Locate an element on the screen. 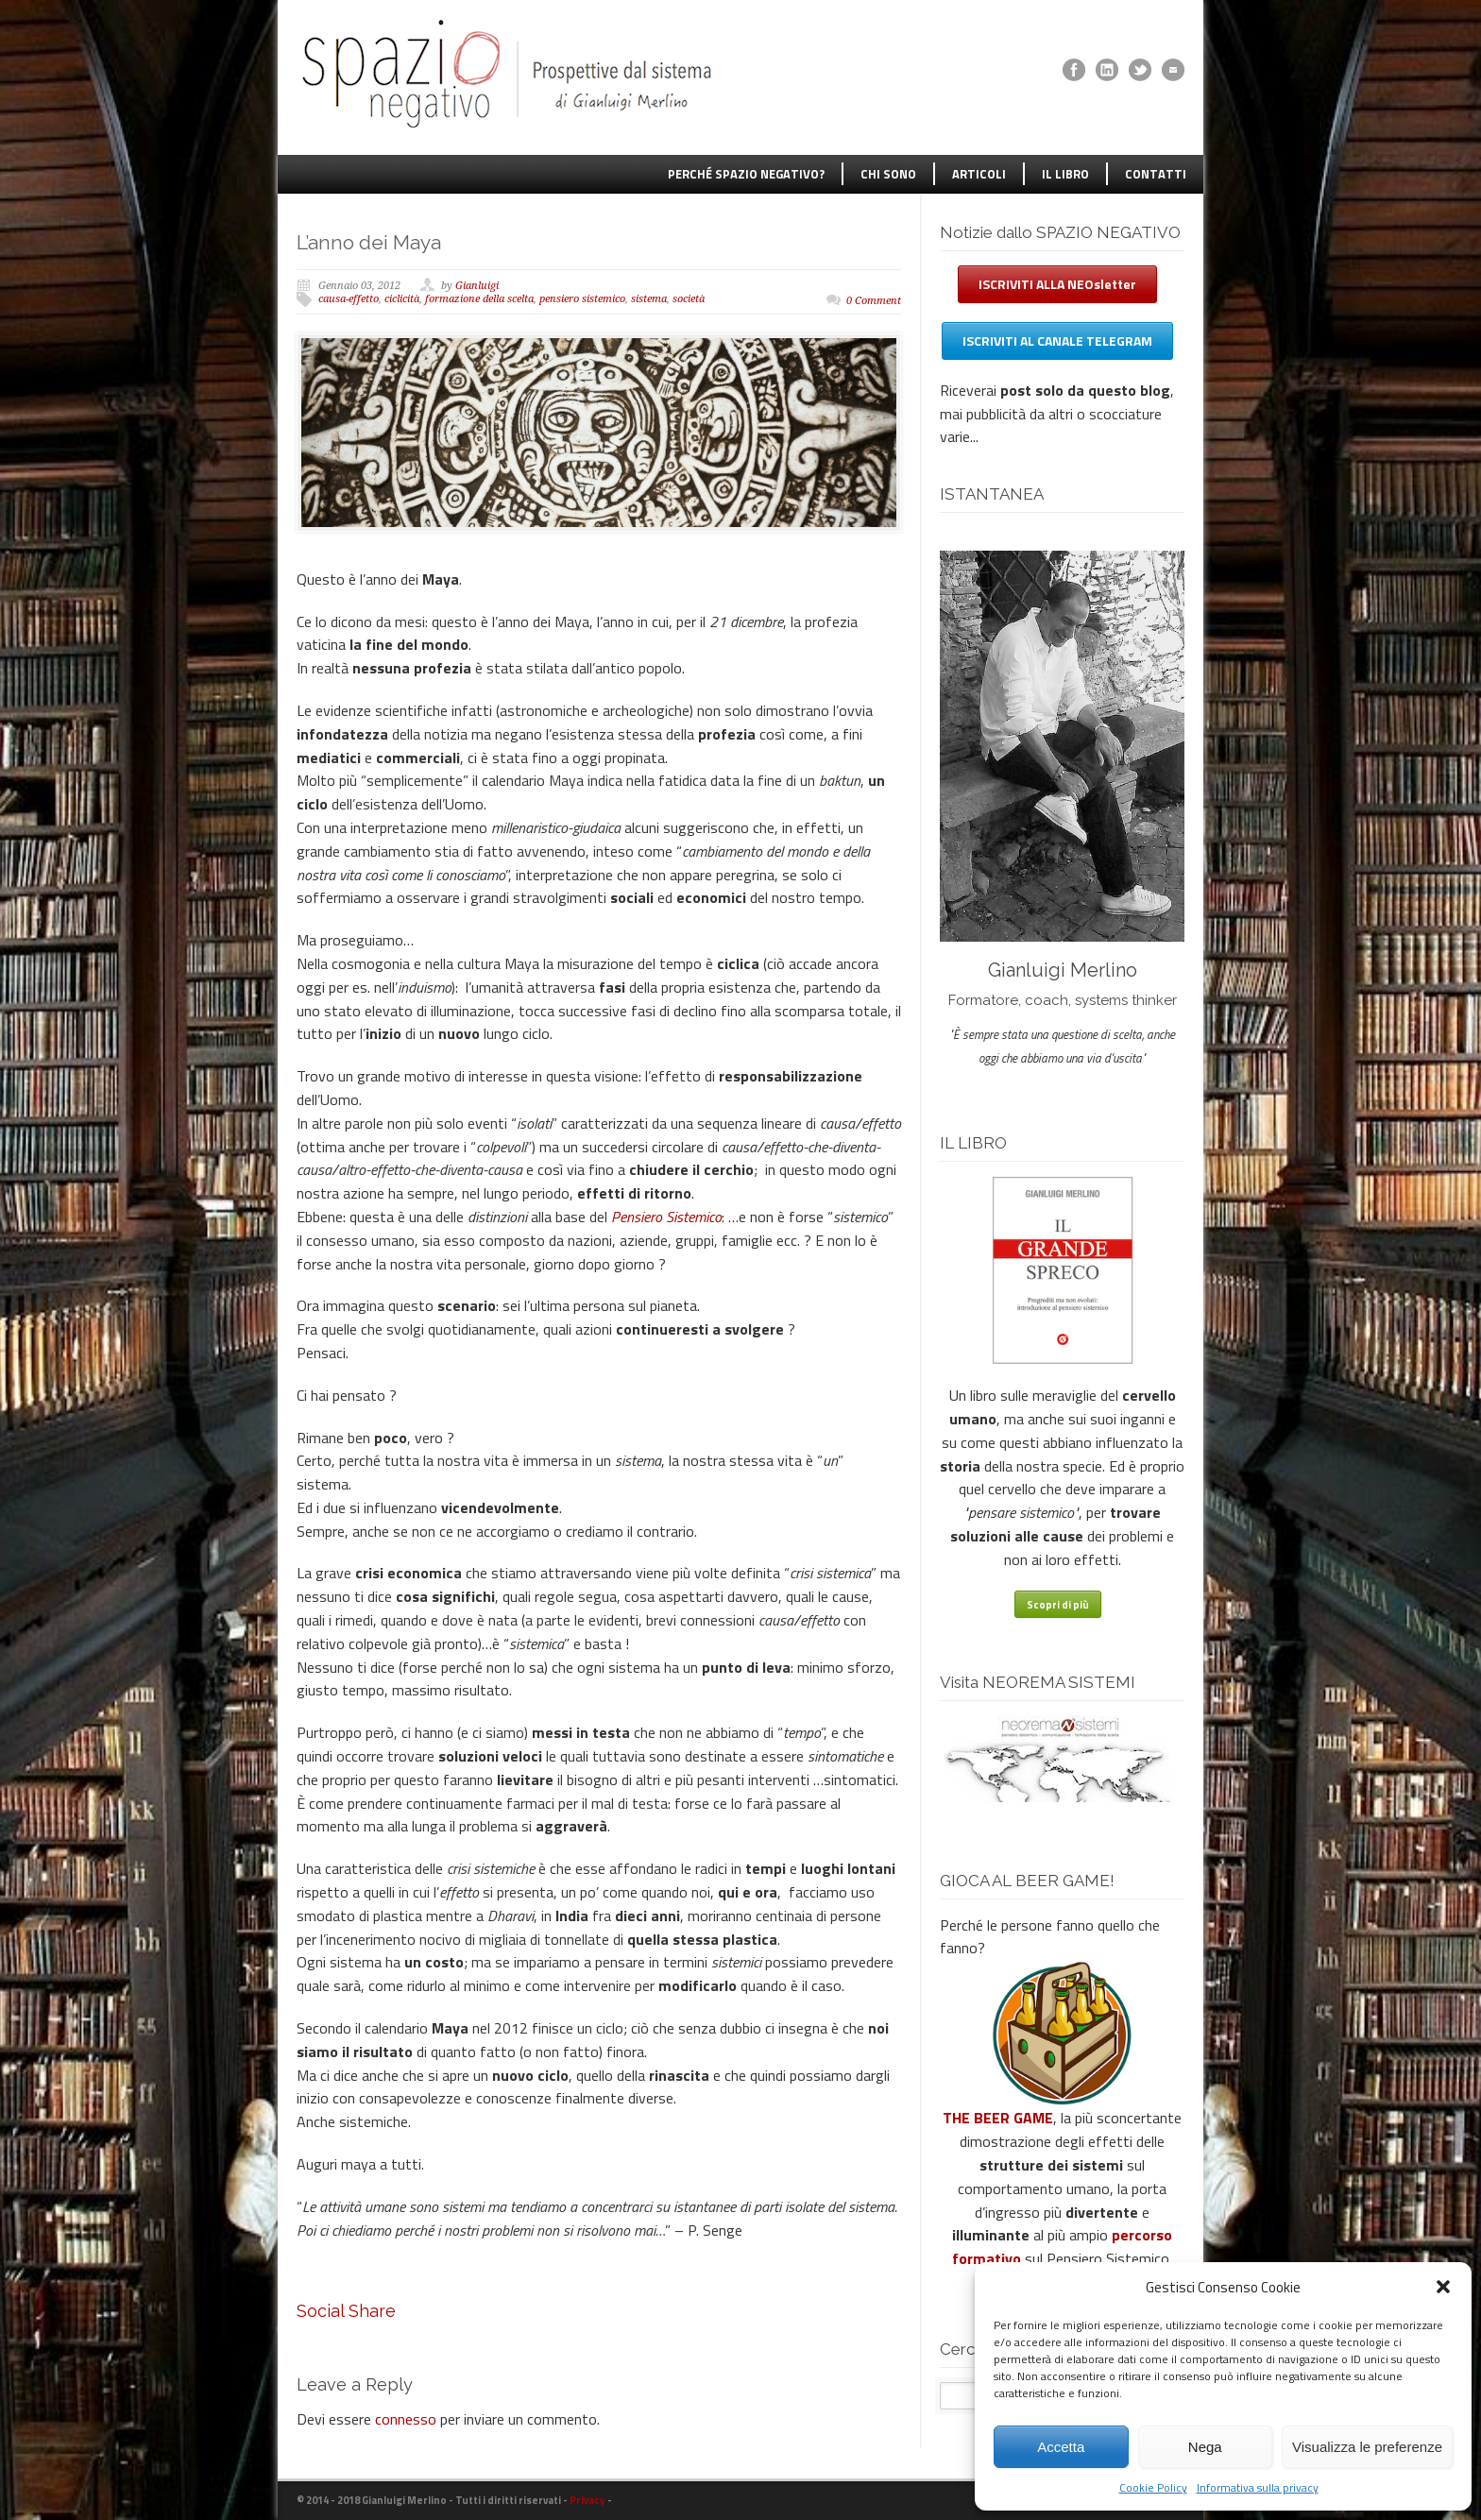 The image size is (1481, 2520). Informativa sulla privacy is located at coordinates (1258, 2487).